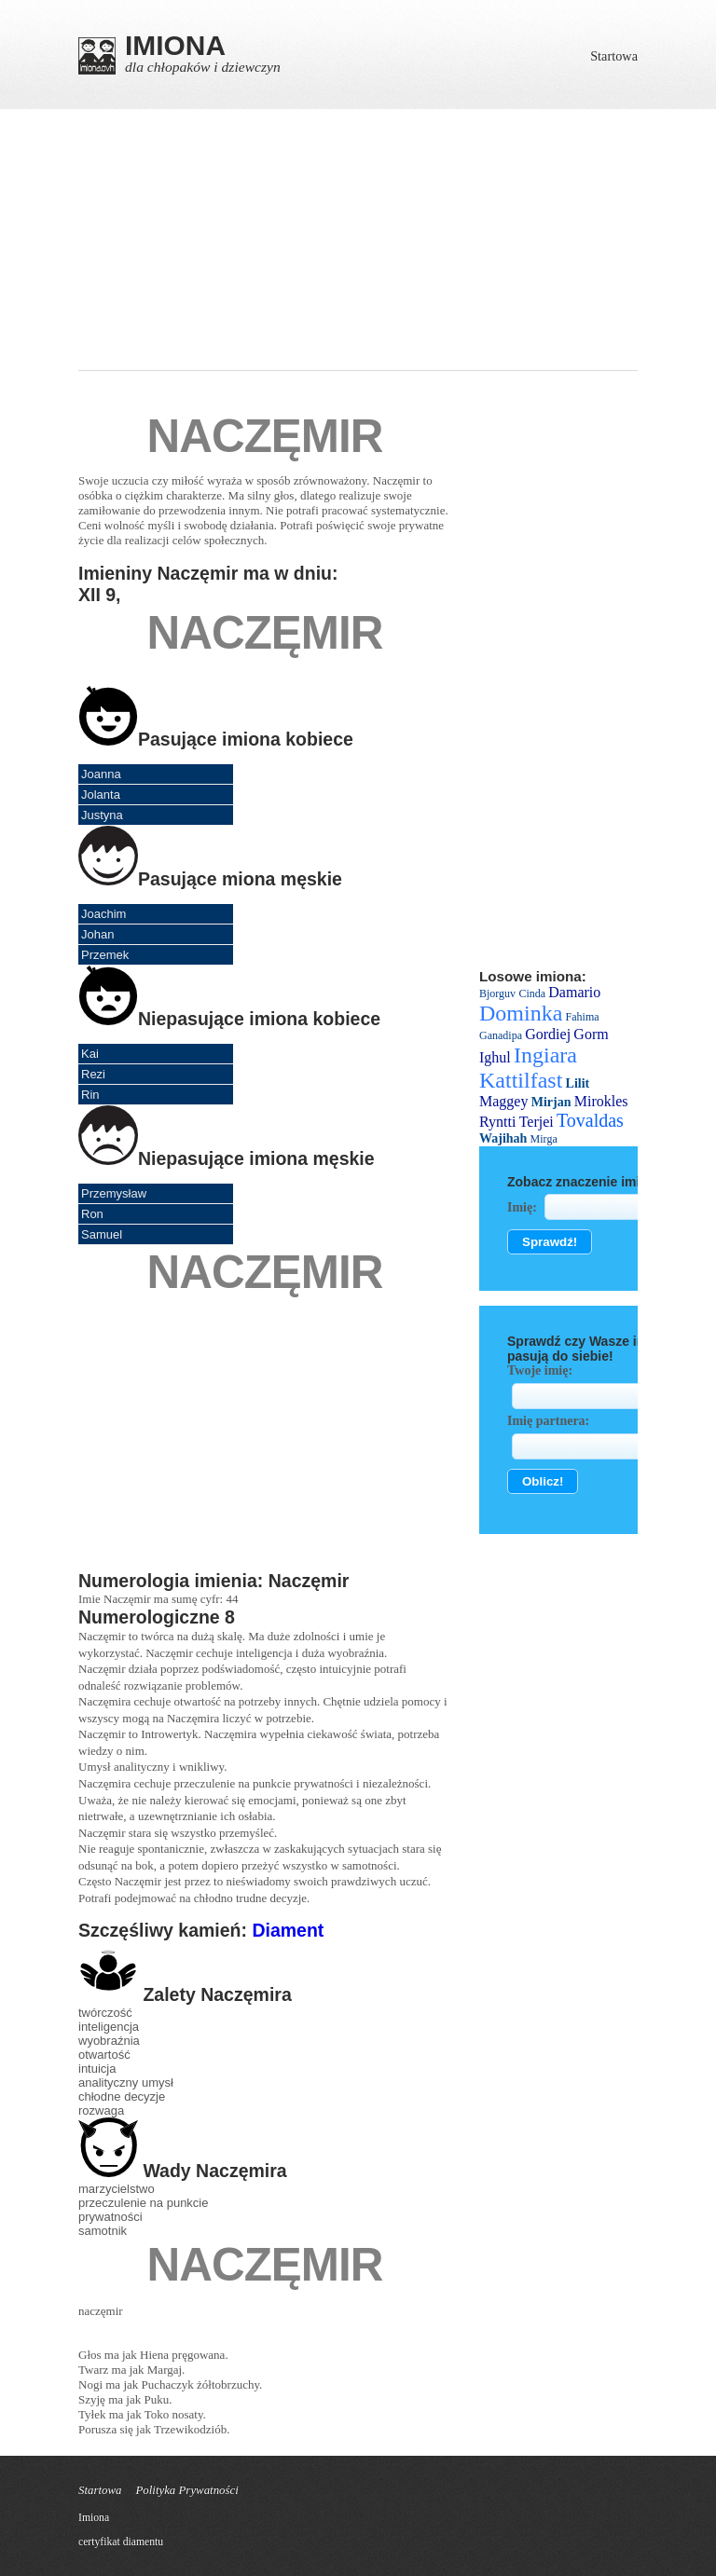 The height and width of the screenshot is (2576, 716). Describe the element at coordinates (531, 993) in the screenshot. I see `Cinda` at that location.